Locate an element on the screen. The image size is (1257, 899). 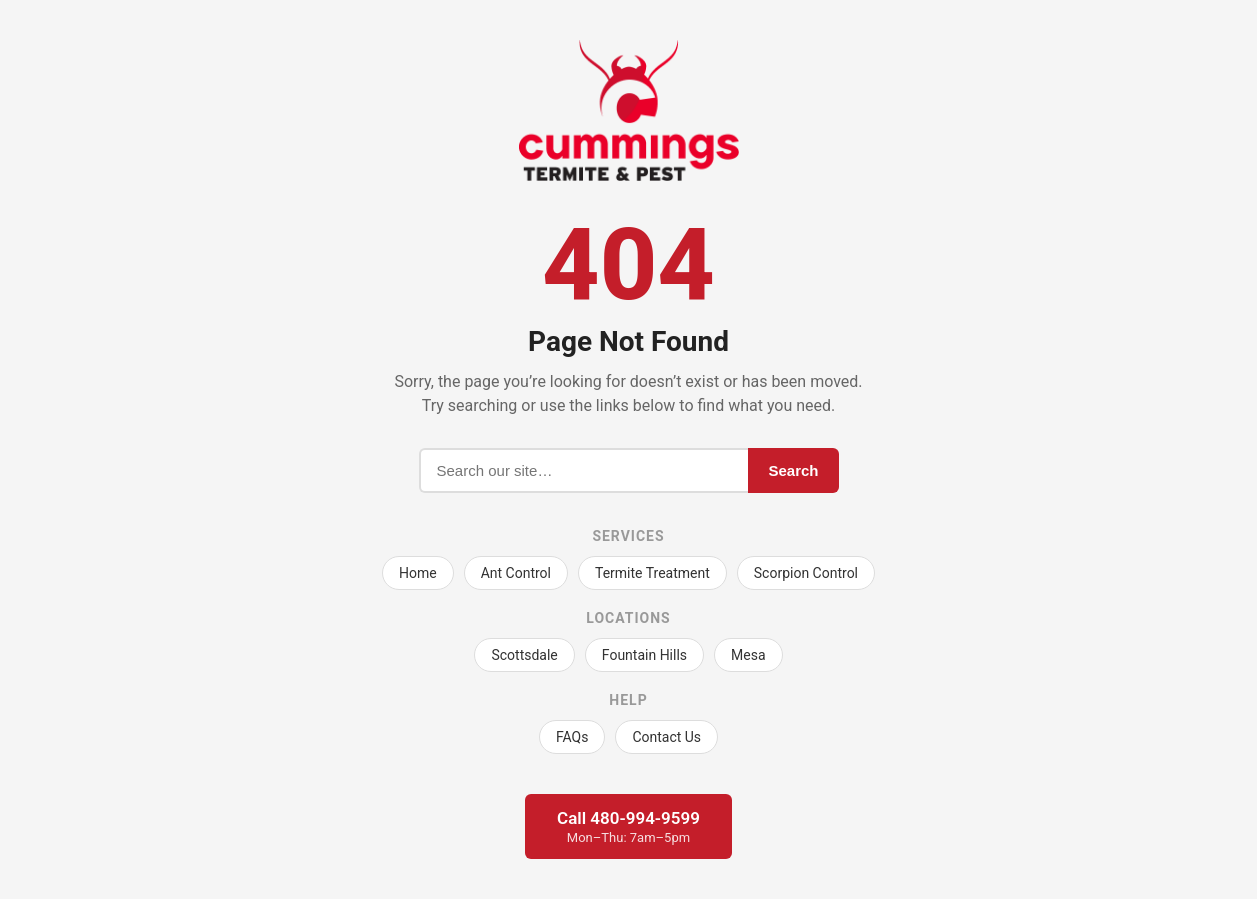
Home is located at coordinates (418, 573).